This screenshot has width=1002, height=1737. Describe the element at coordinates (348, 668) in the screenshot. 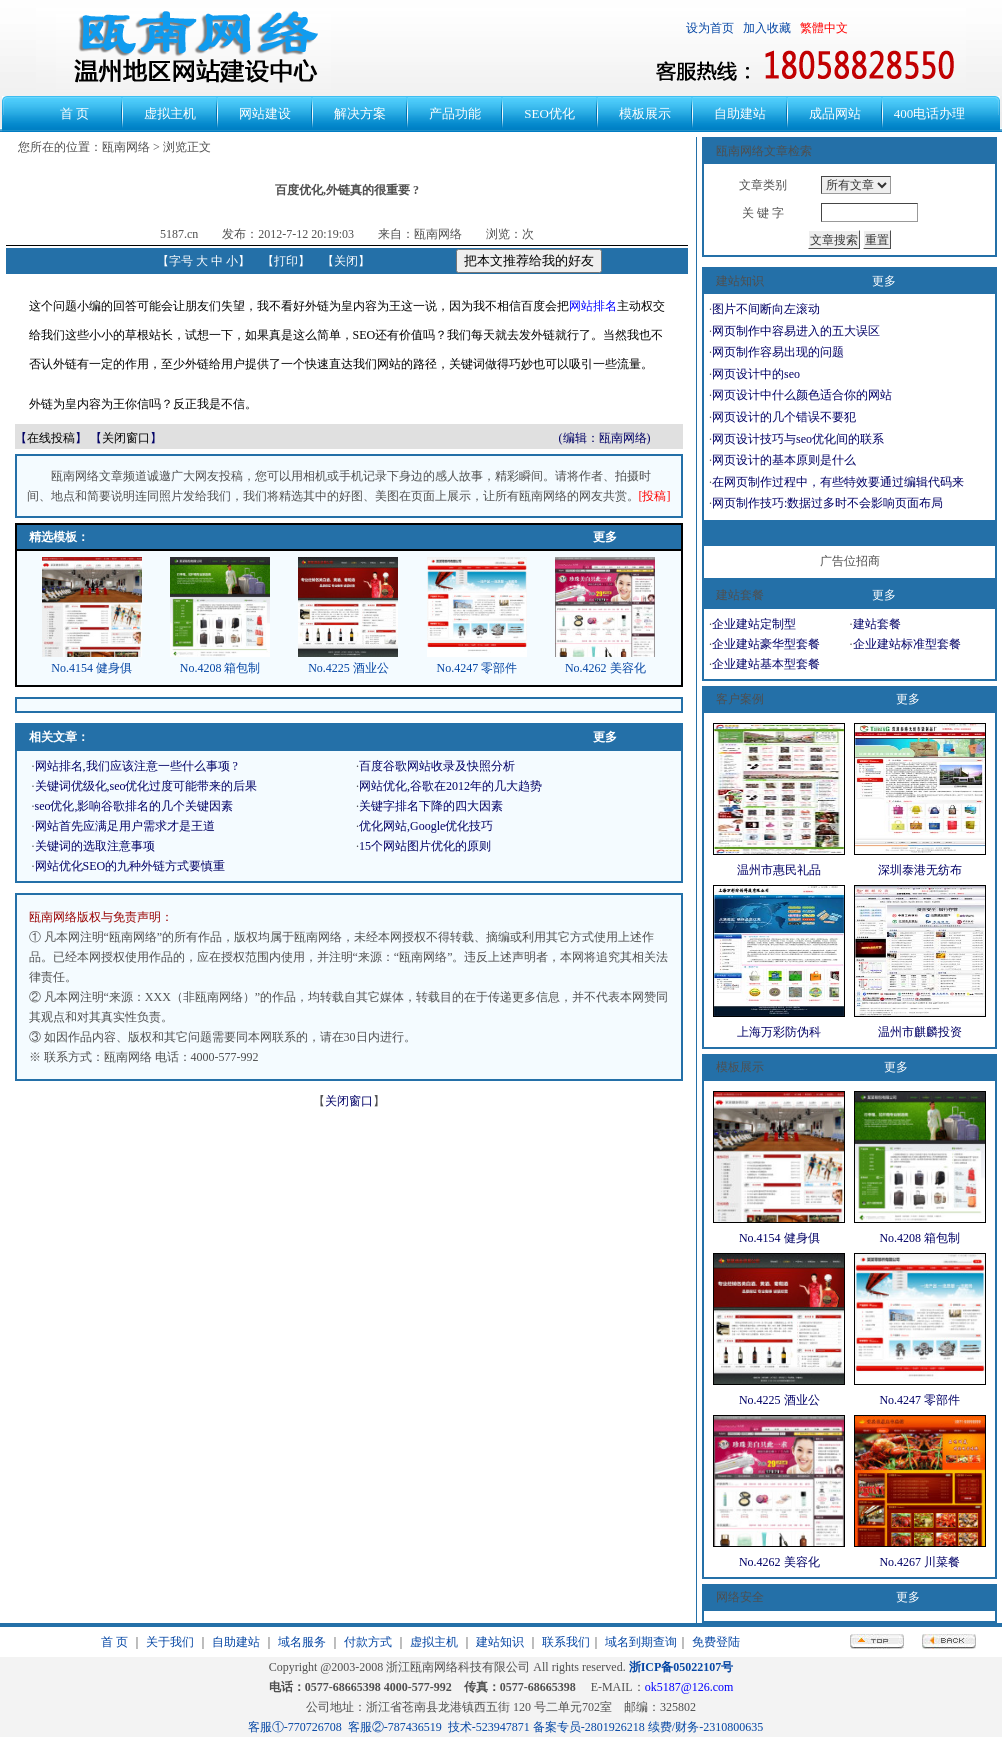

I see `No.4225 酒业公` at that location.